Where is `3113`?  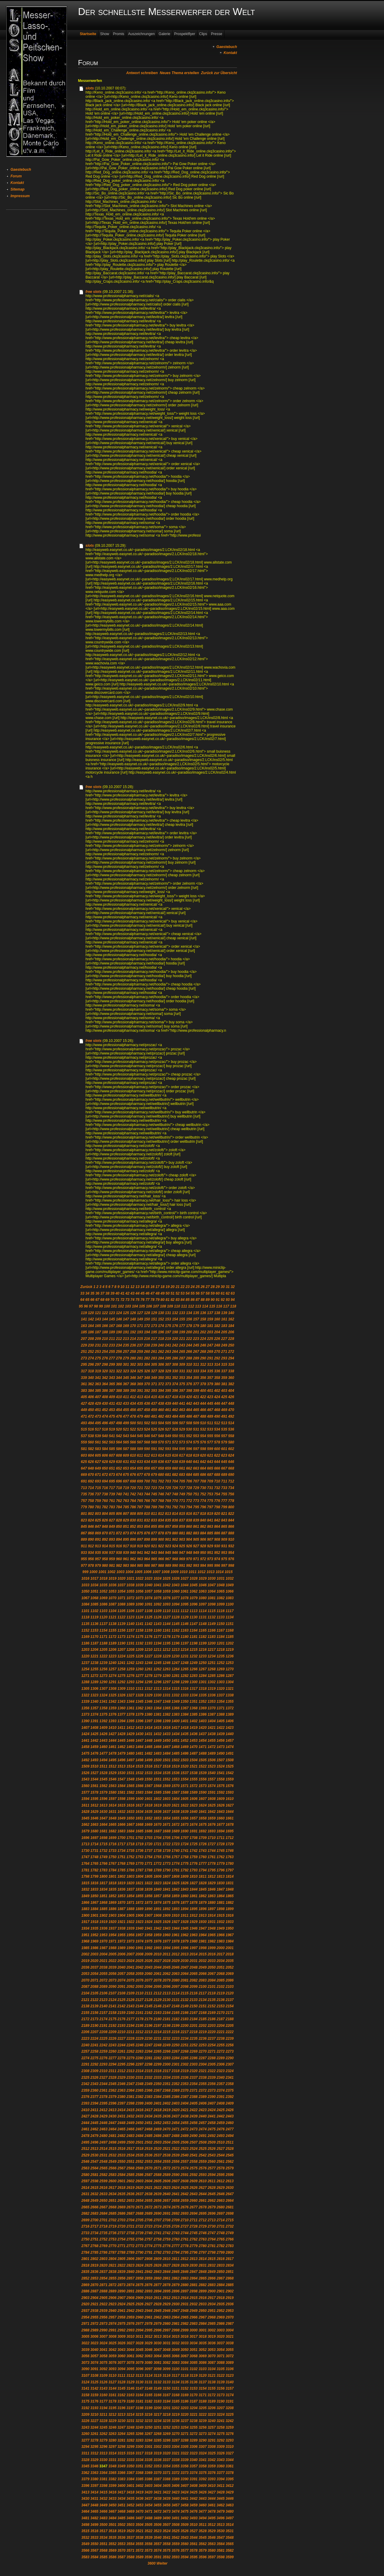 3113 is located at coordinates (140, 2375).